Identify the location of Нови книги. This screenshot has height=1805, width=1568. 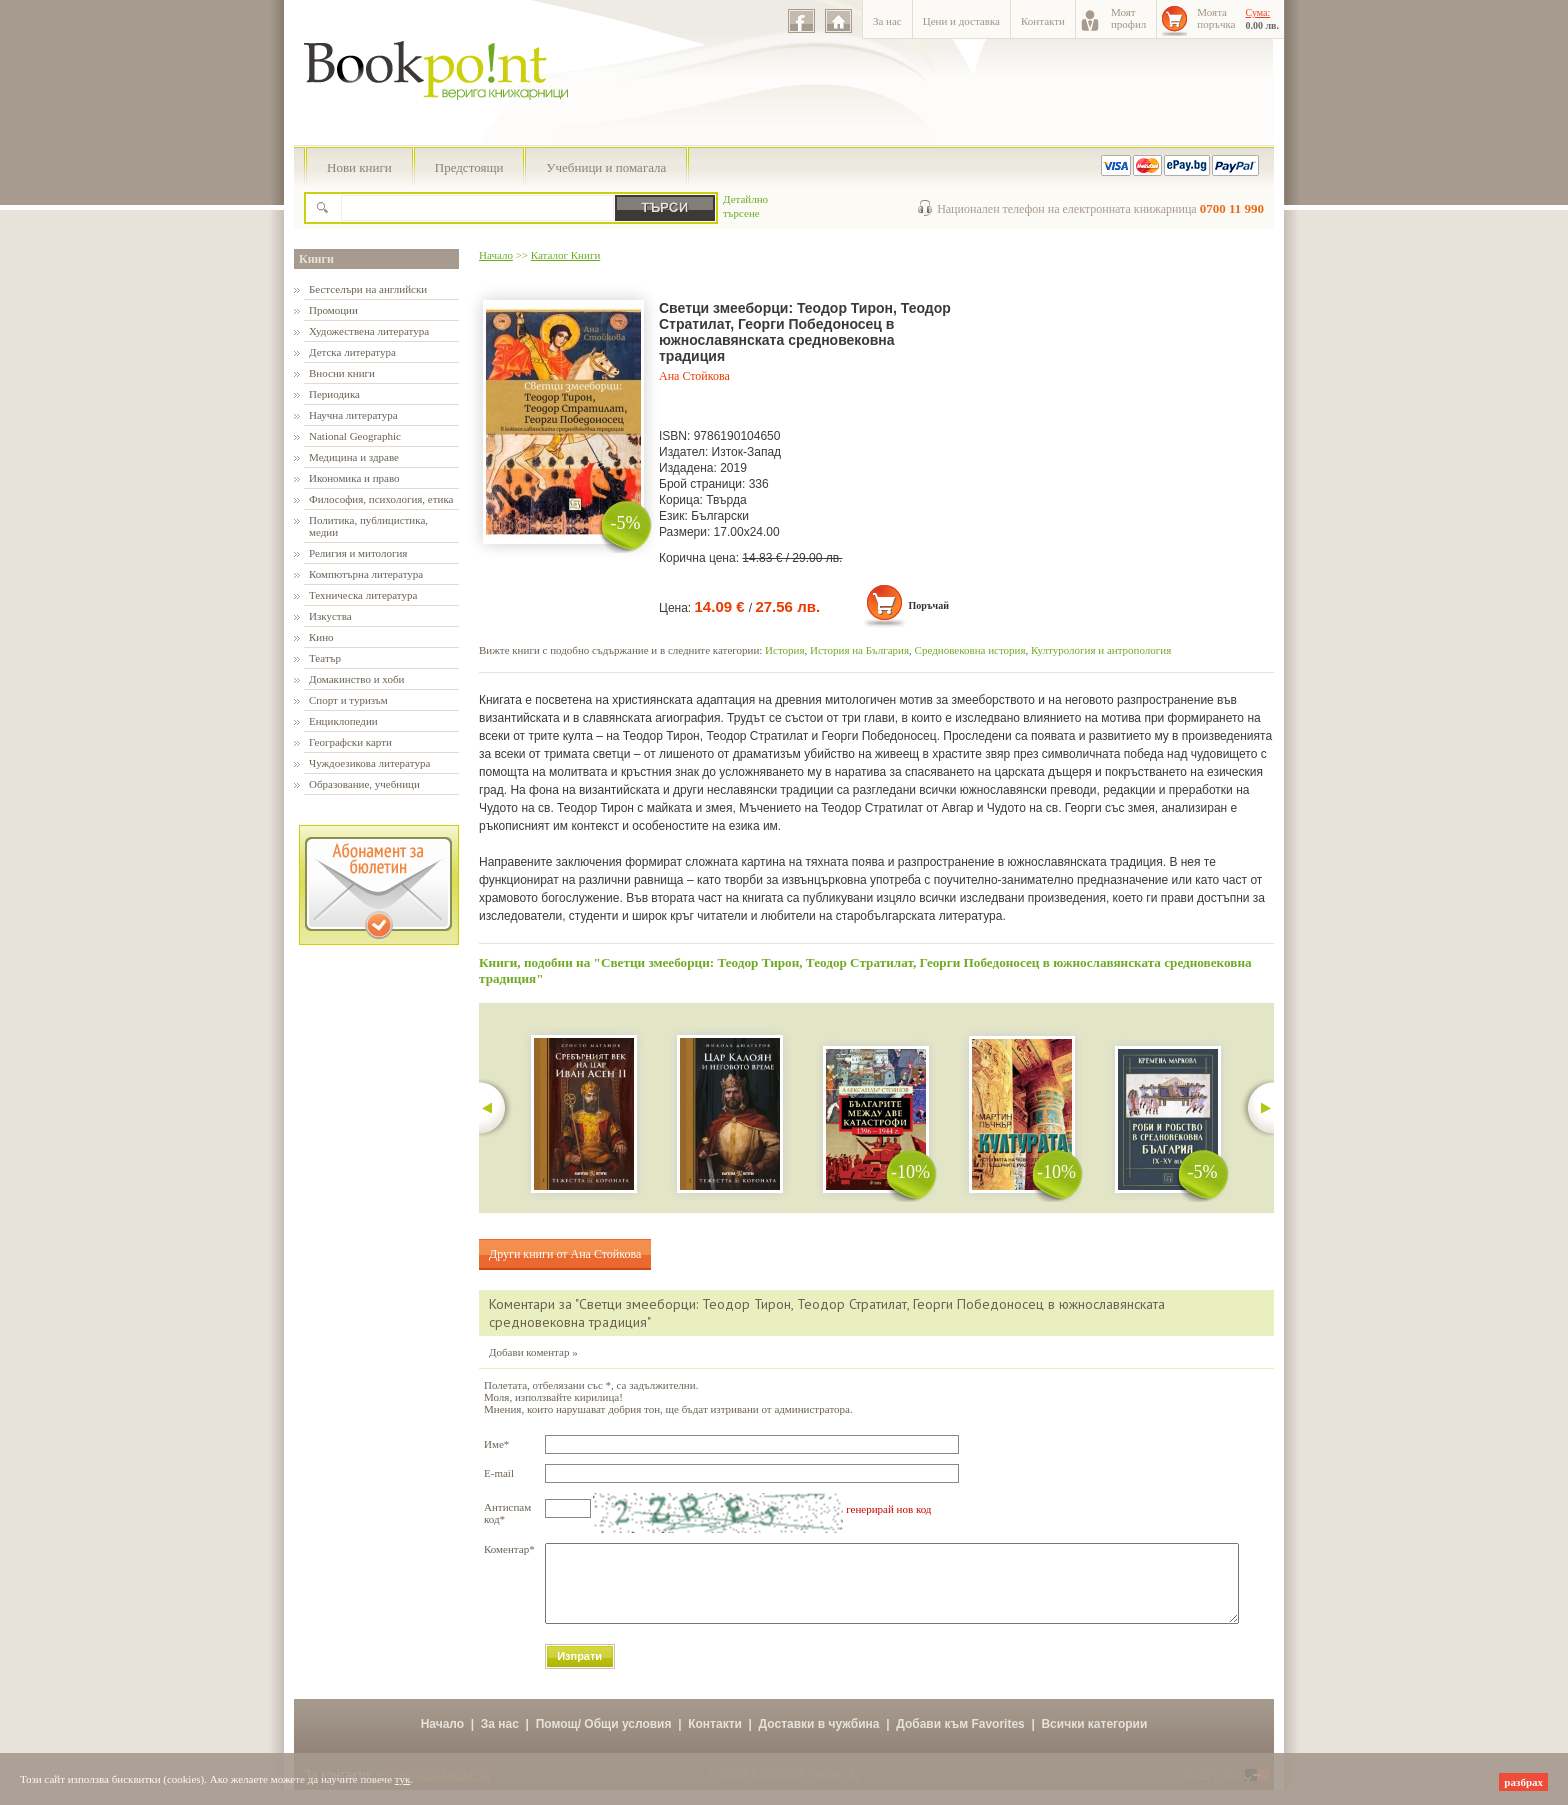
(359, 167).